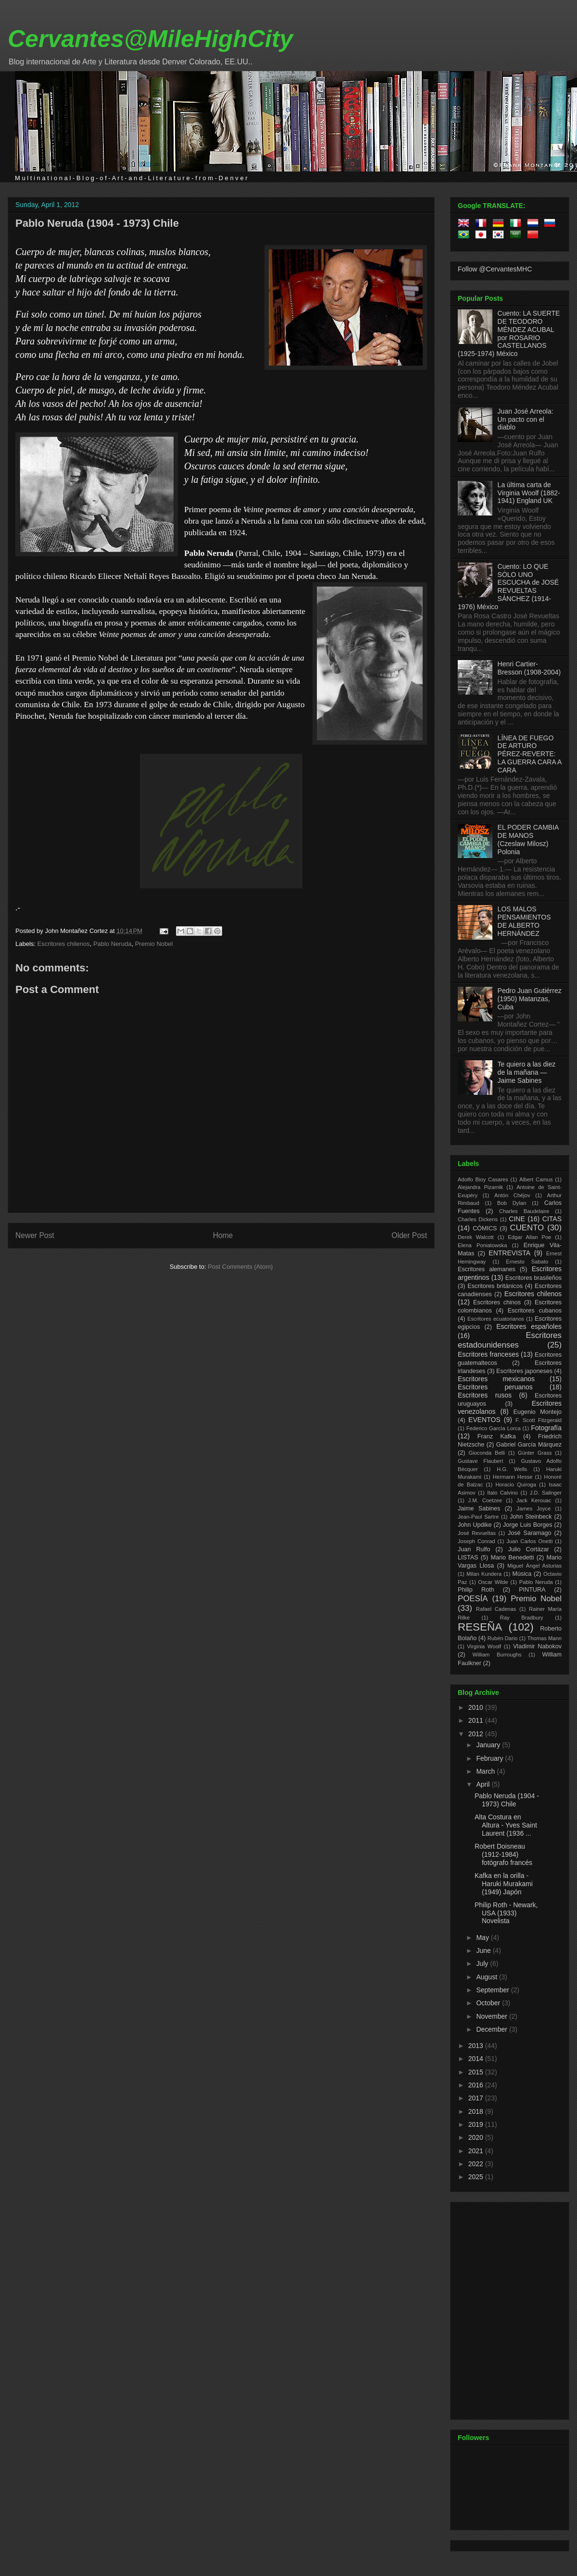 The height and width of the screenshot is (2576, 577). I want to click on Escritores ecuatorianos, so click(495, 1319).